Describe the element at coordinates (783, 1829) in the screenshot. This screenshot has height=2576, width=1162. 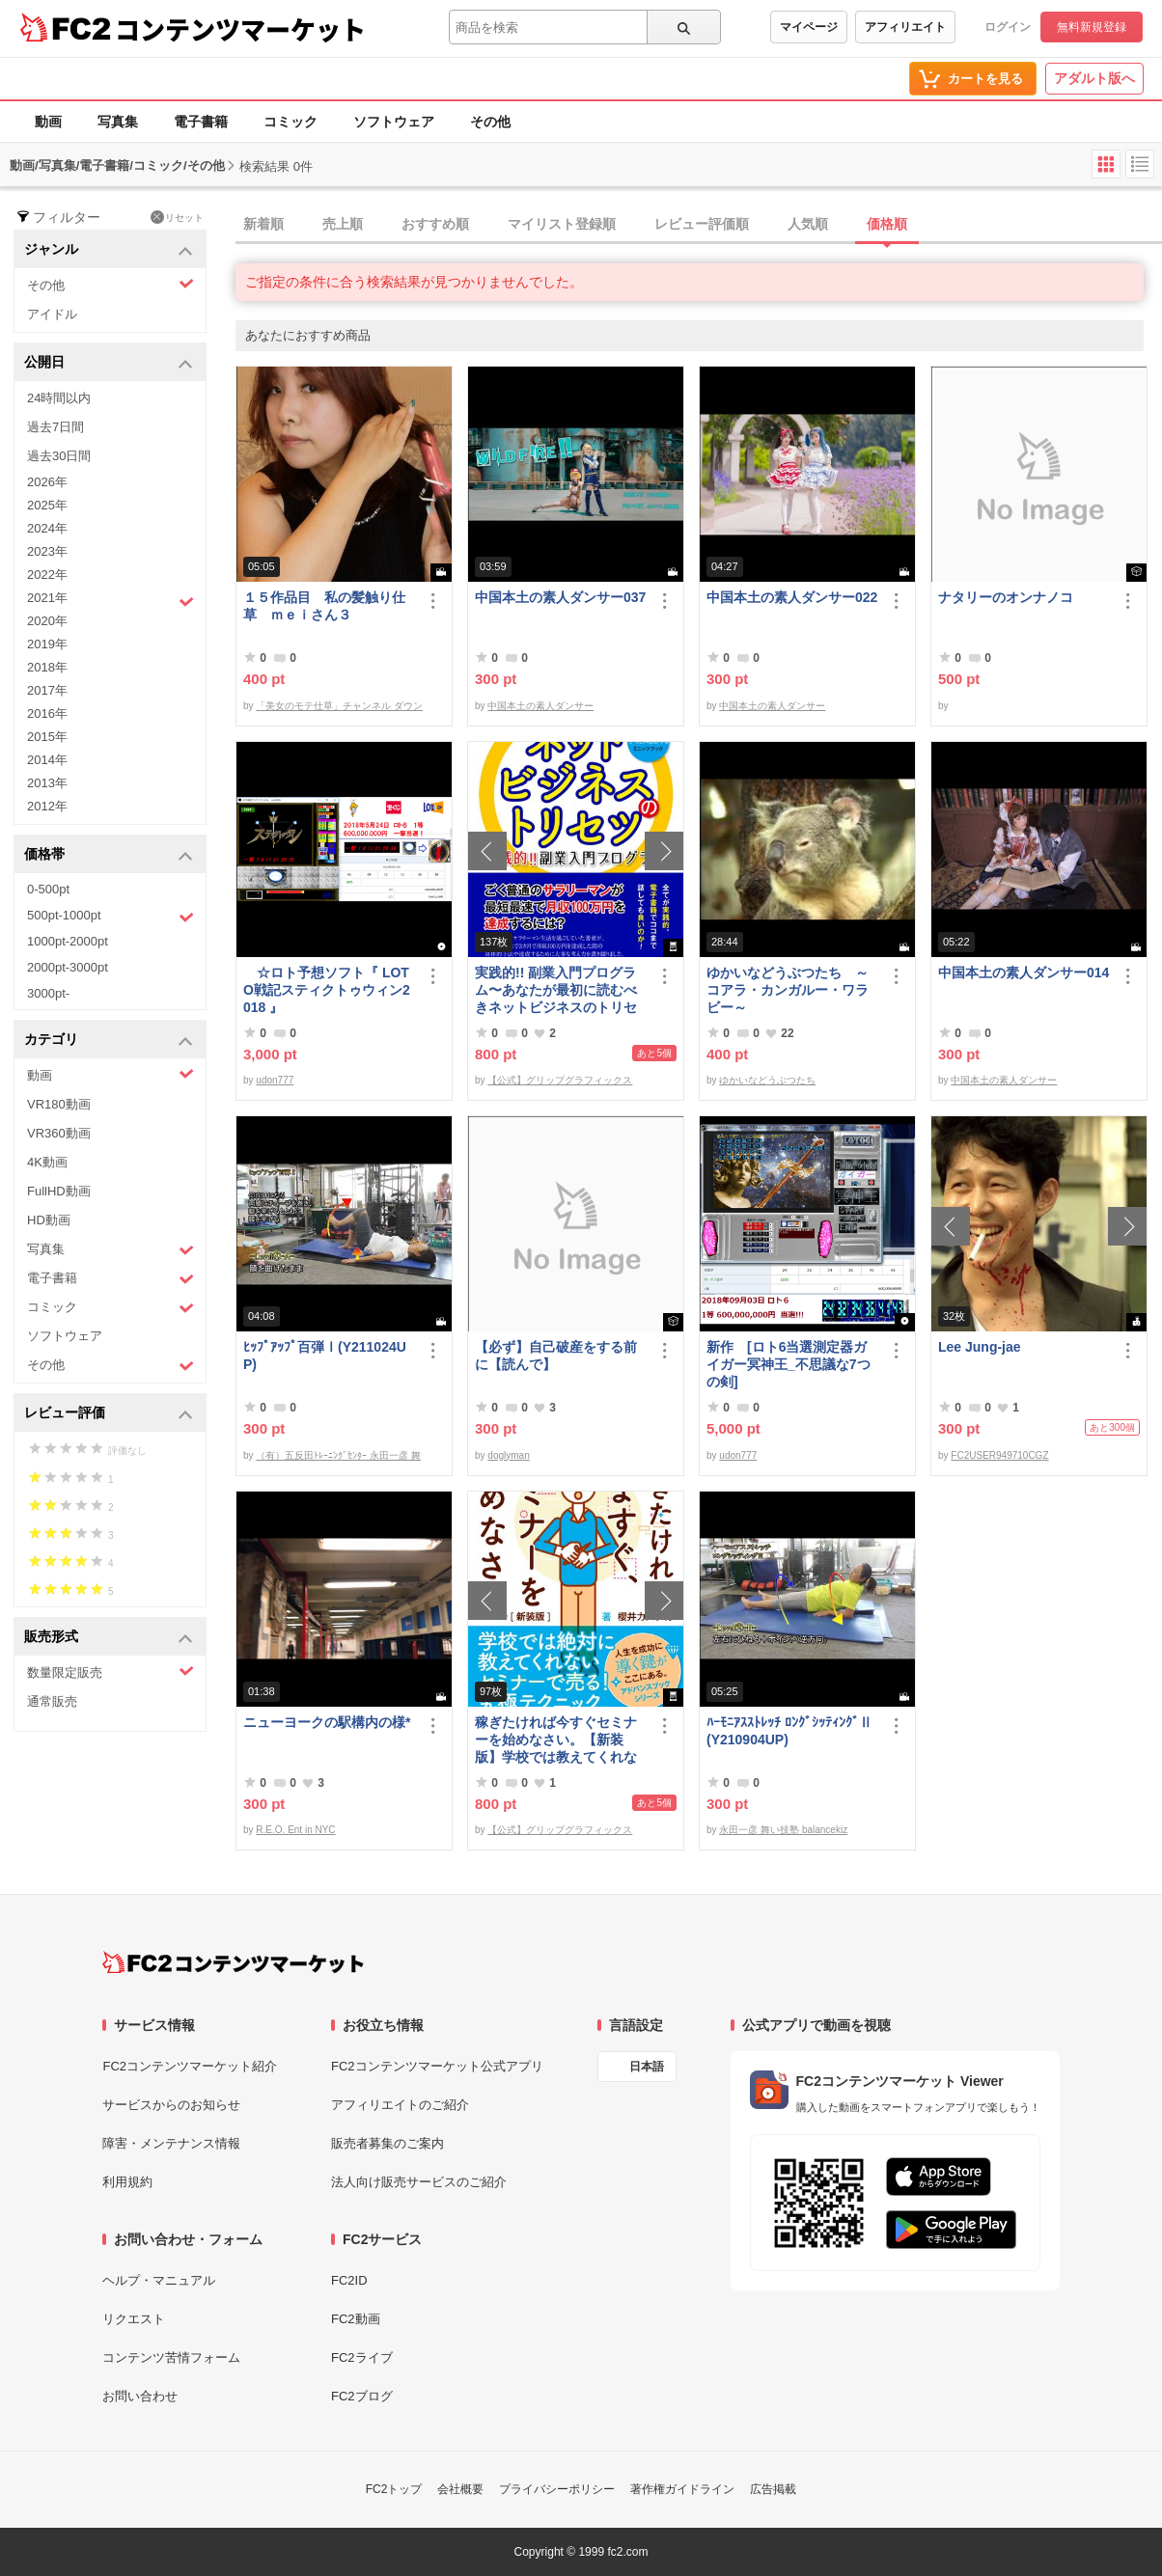
I see `永田一彦 舞い技塾 balancekiz` at that location.